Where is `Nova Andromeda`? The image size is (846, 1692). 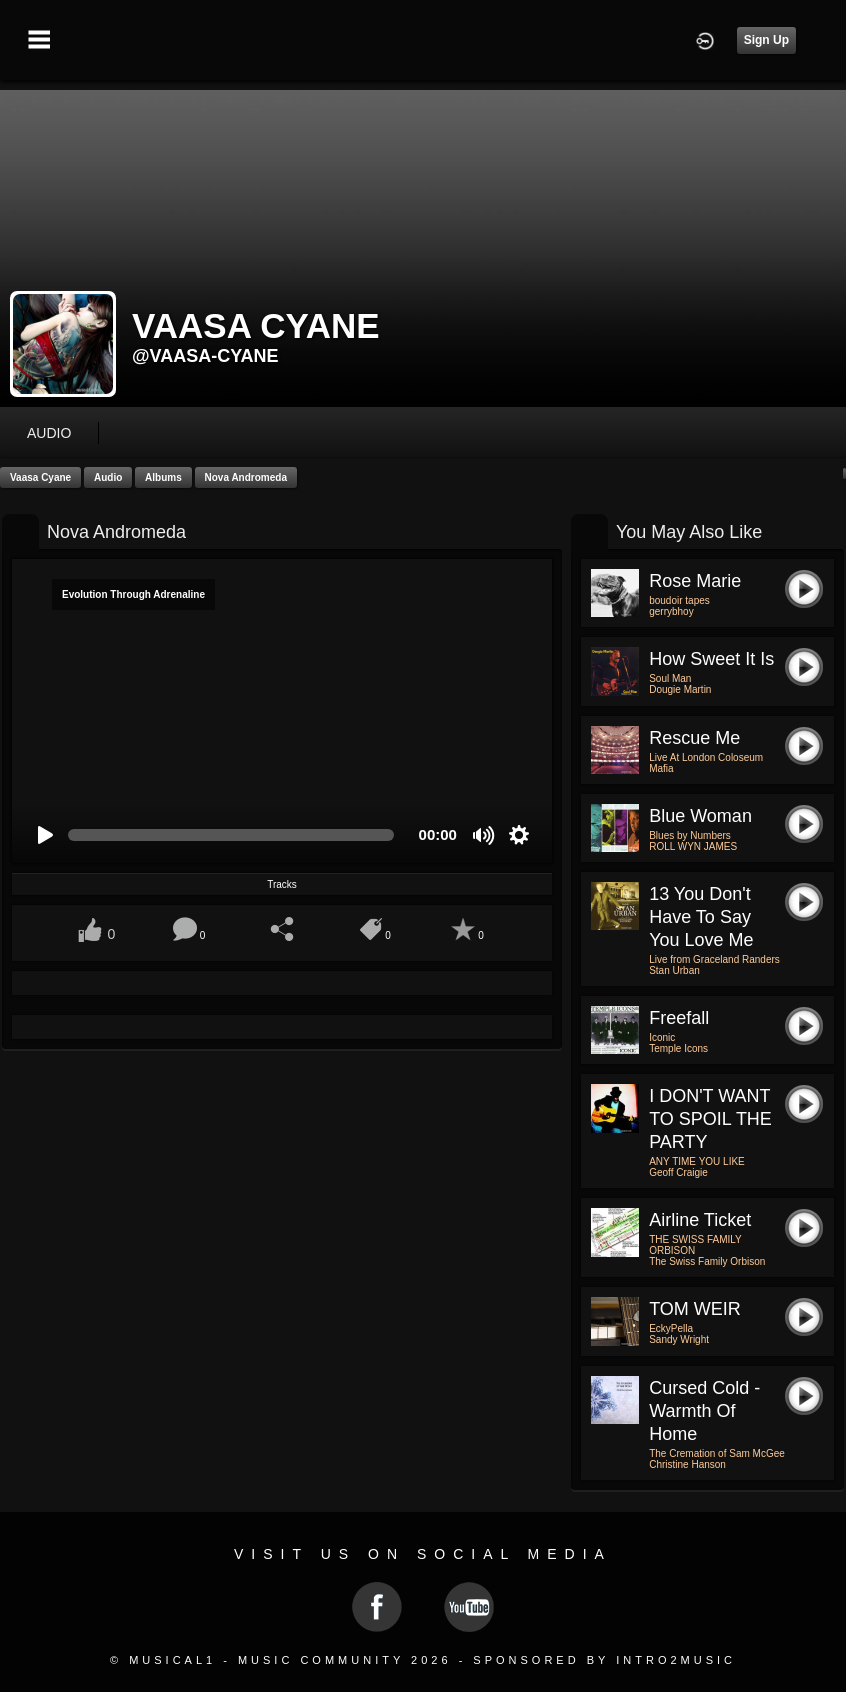
Nova Andromeda is located at coordinates (246, 477).